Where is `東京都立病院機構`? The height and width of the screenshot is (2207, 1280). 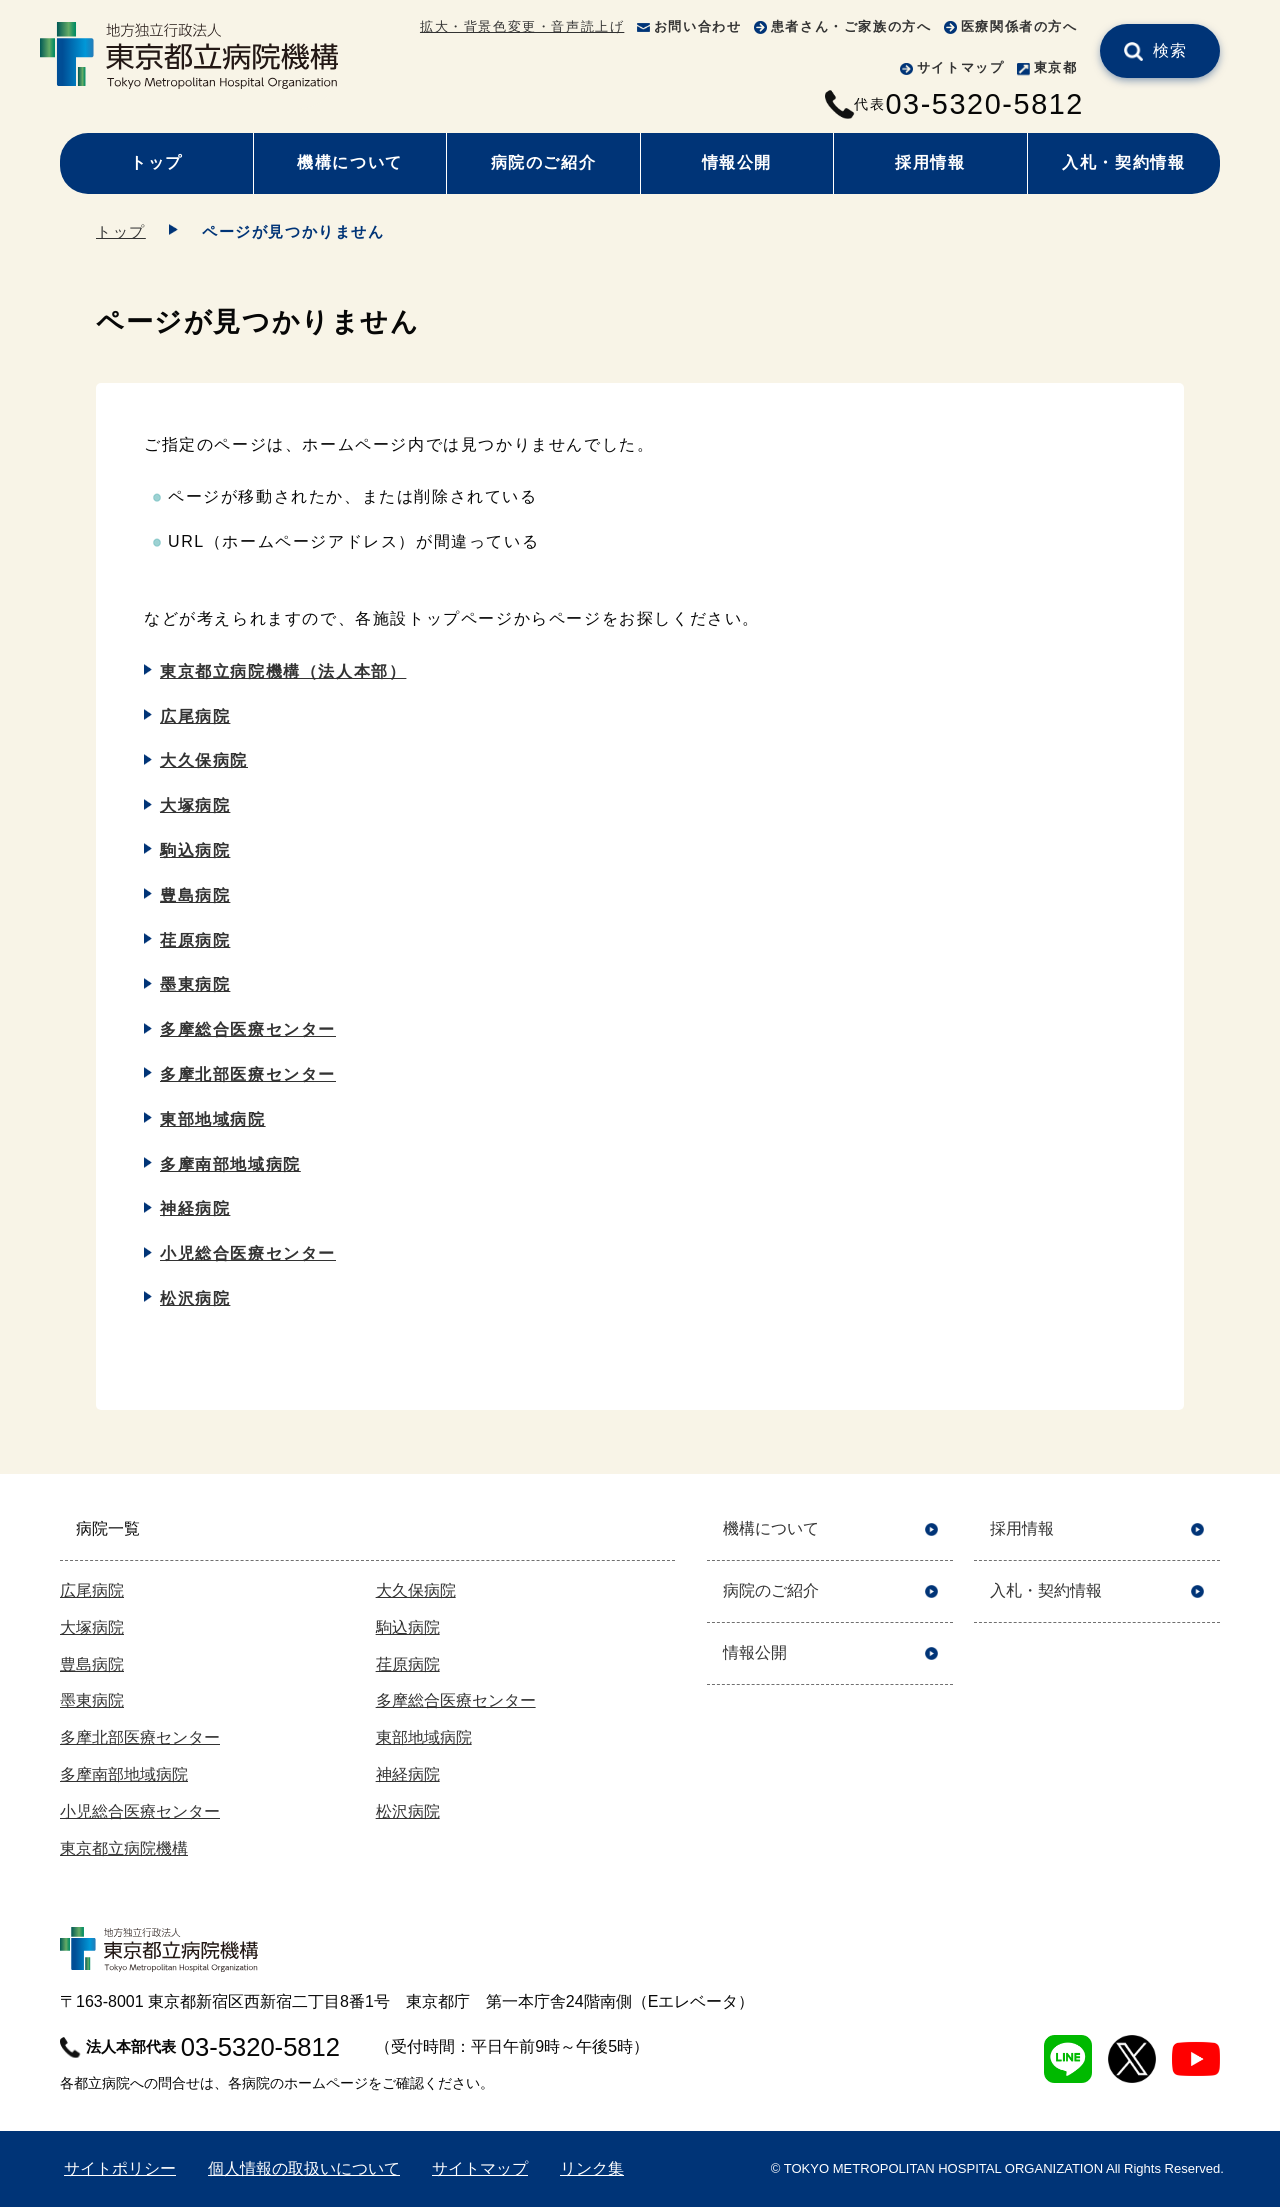 東京都立病院機構 is located at coordinates (124, 1848).